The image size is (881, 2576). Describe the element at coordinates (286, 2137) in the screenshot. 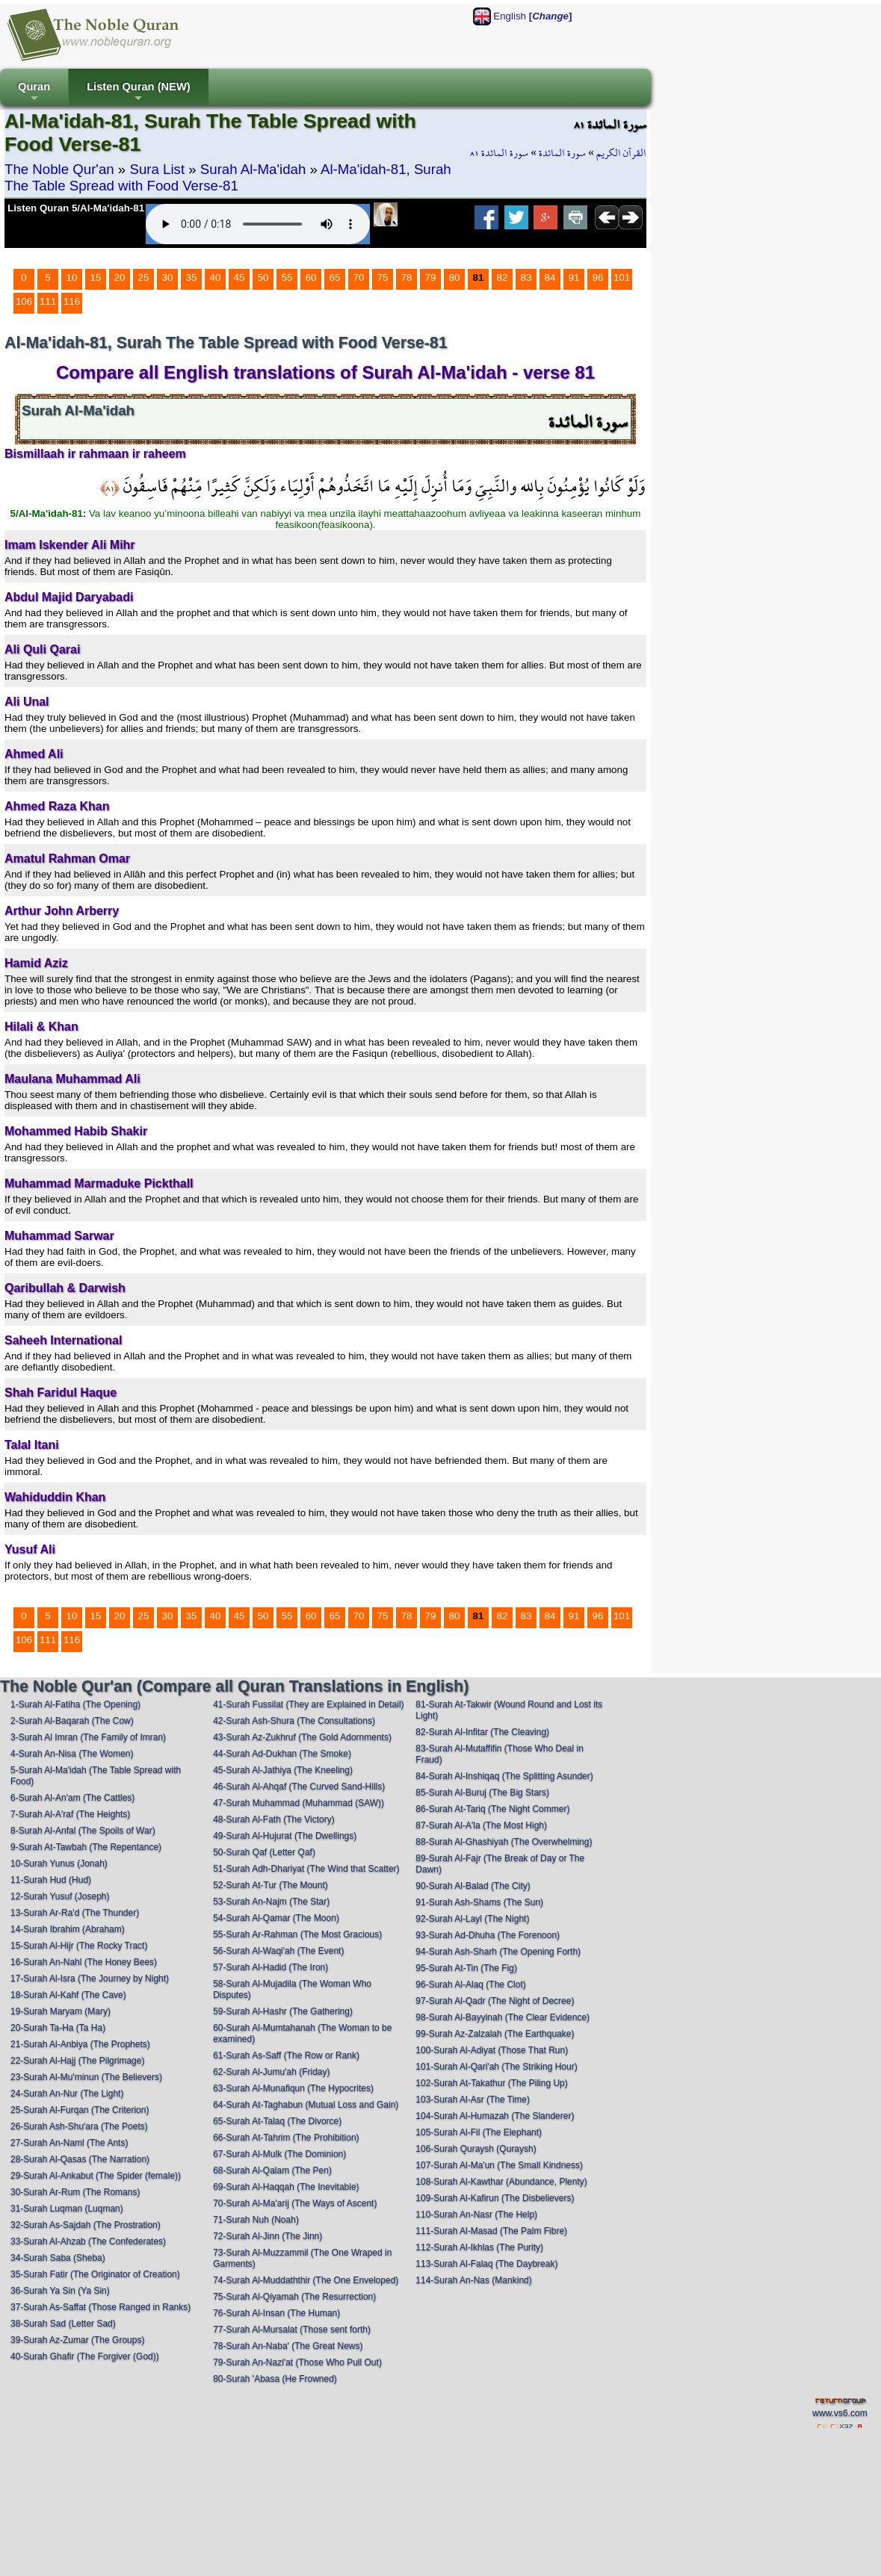

I see `66-Surah At-Tahrim (The Prohibition)` at that location.